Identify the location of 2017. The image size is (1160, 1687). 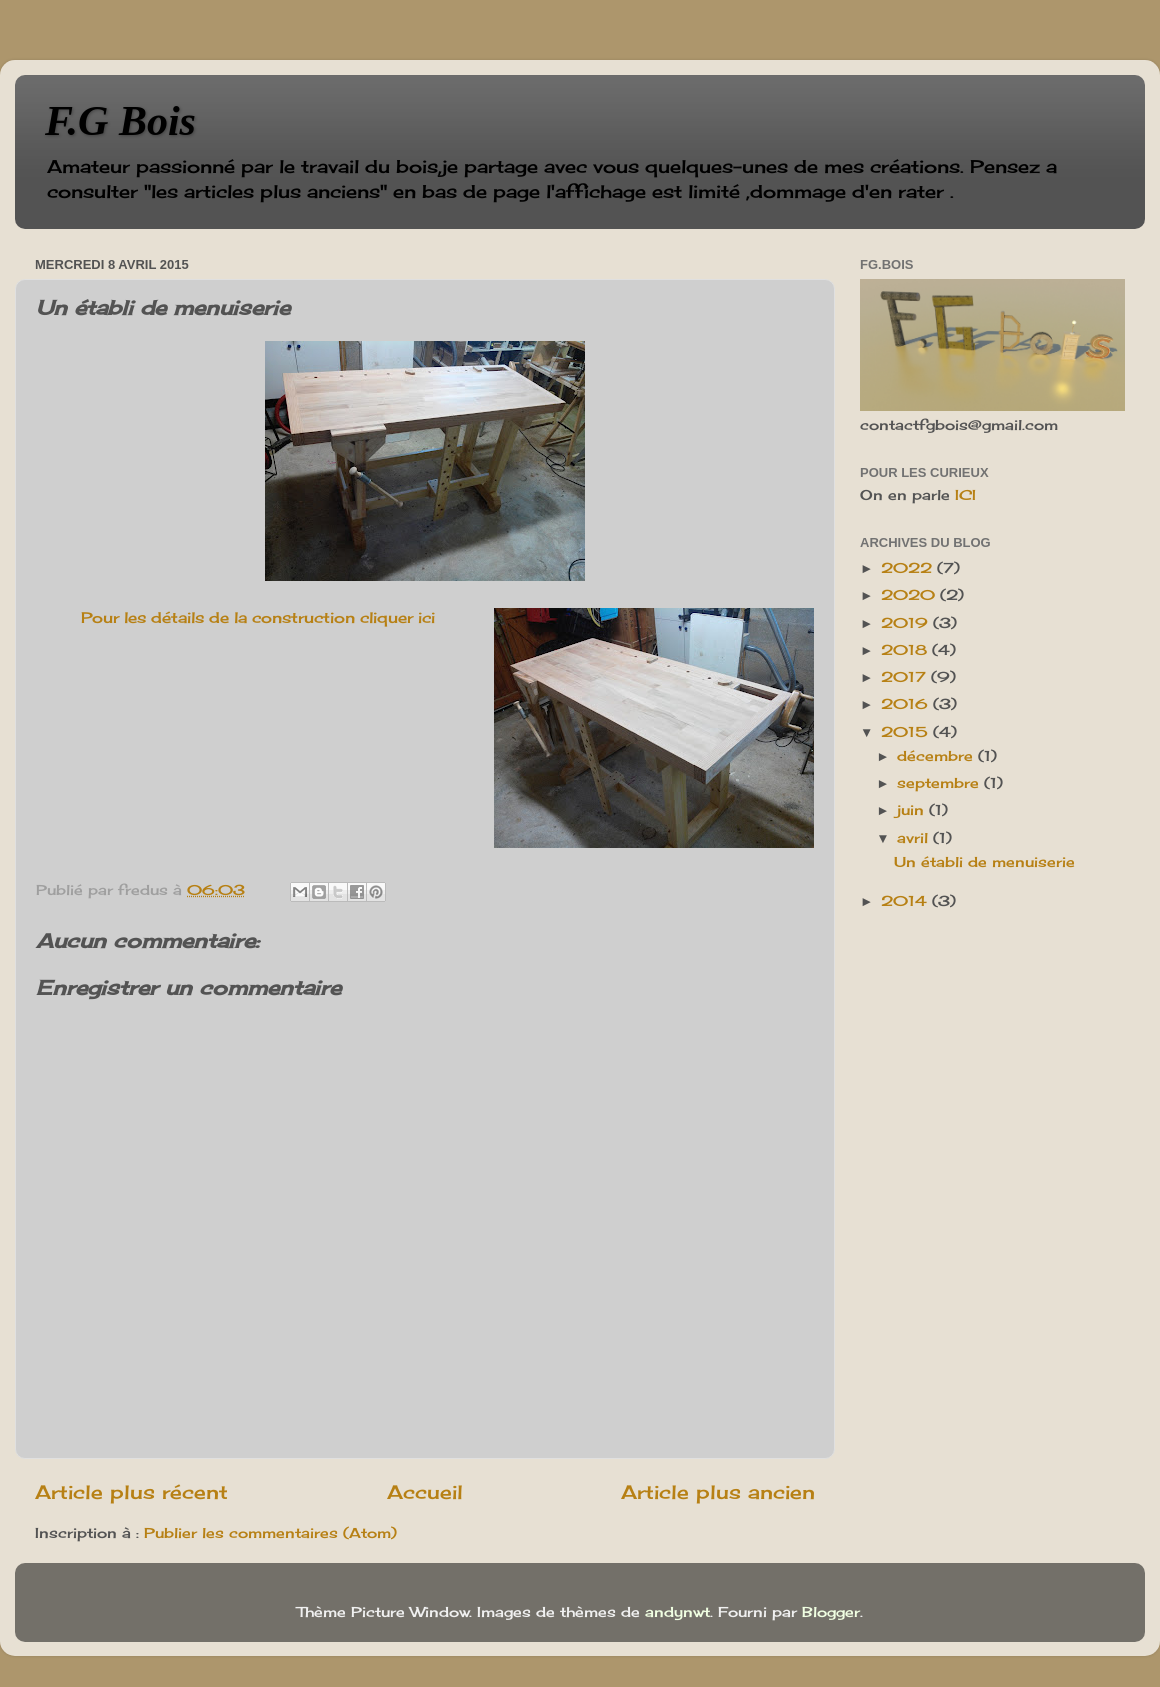
(906, 677).